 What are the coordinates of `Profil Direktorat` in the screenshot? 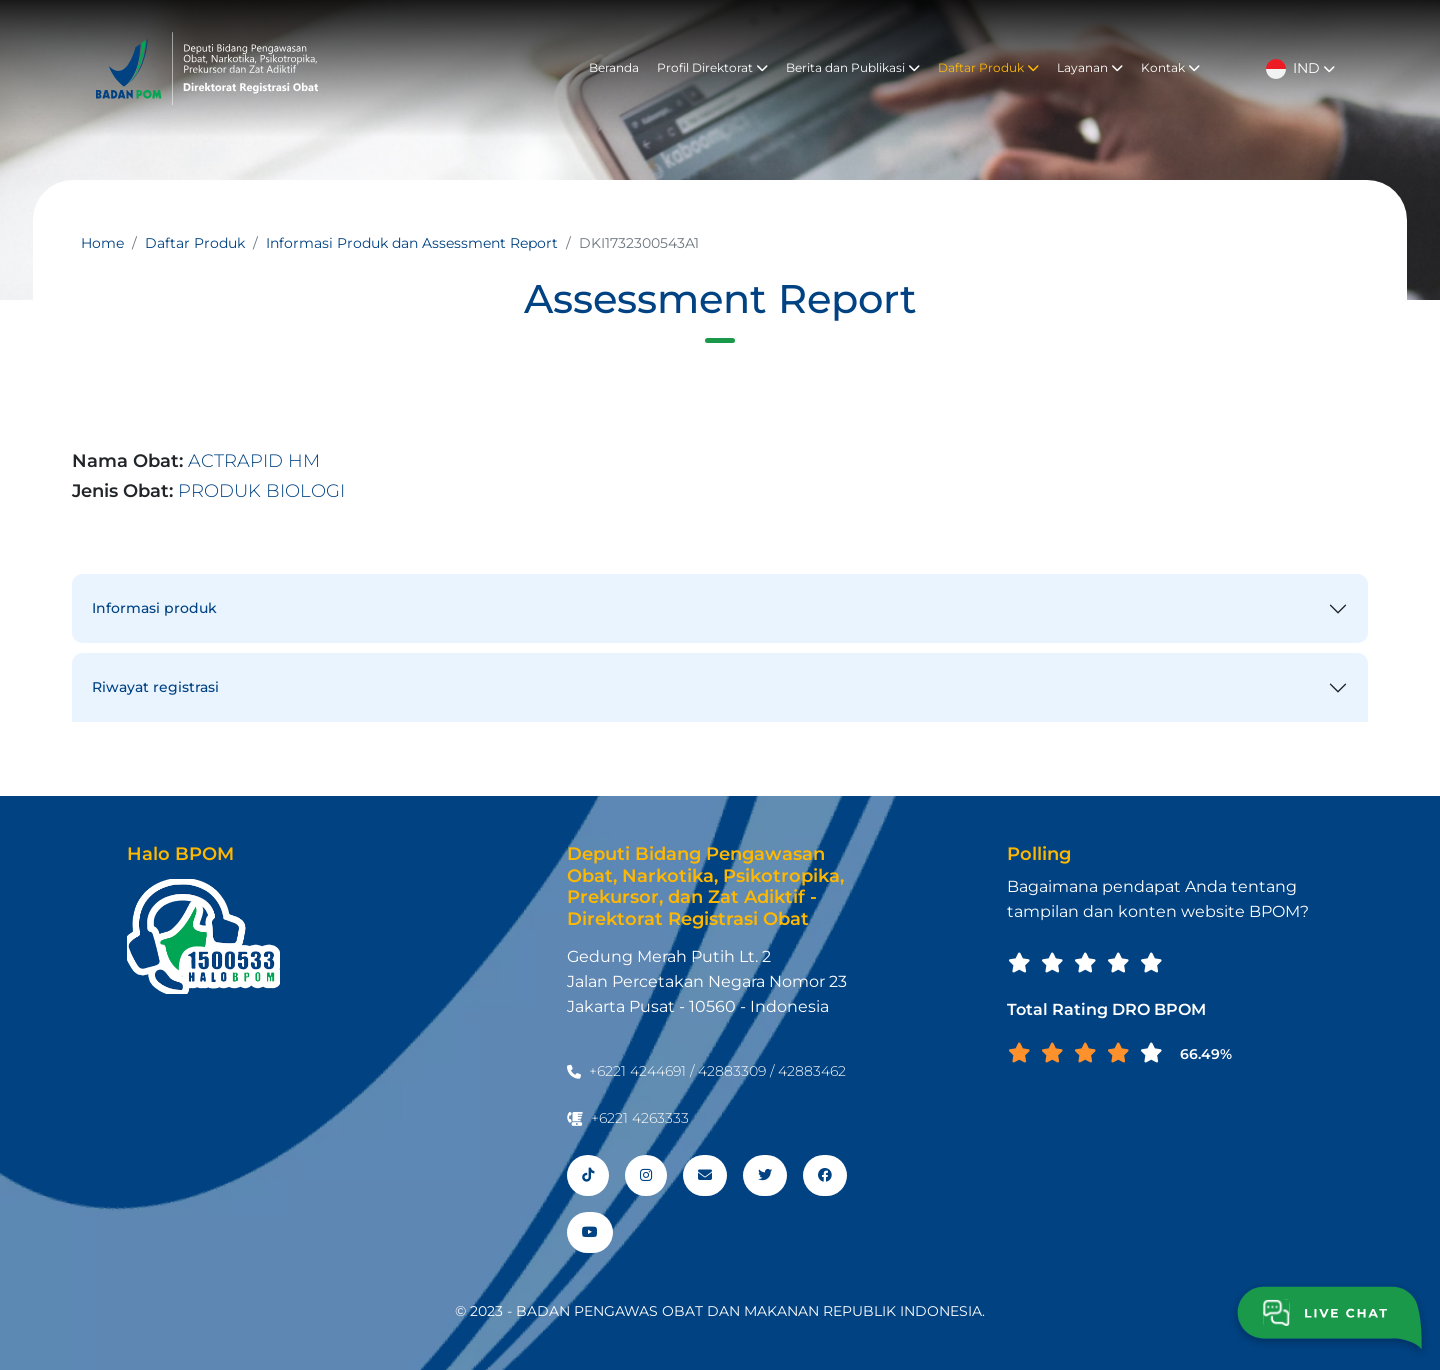 It's located at (712, 67).